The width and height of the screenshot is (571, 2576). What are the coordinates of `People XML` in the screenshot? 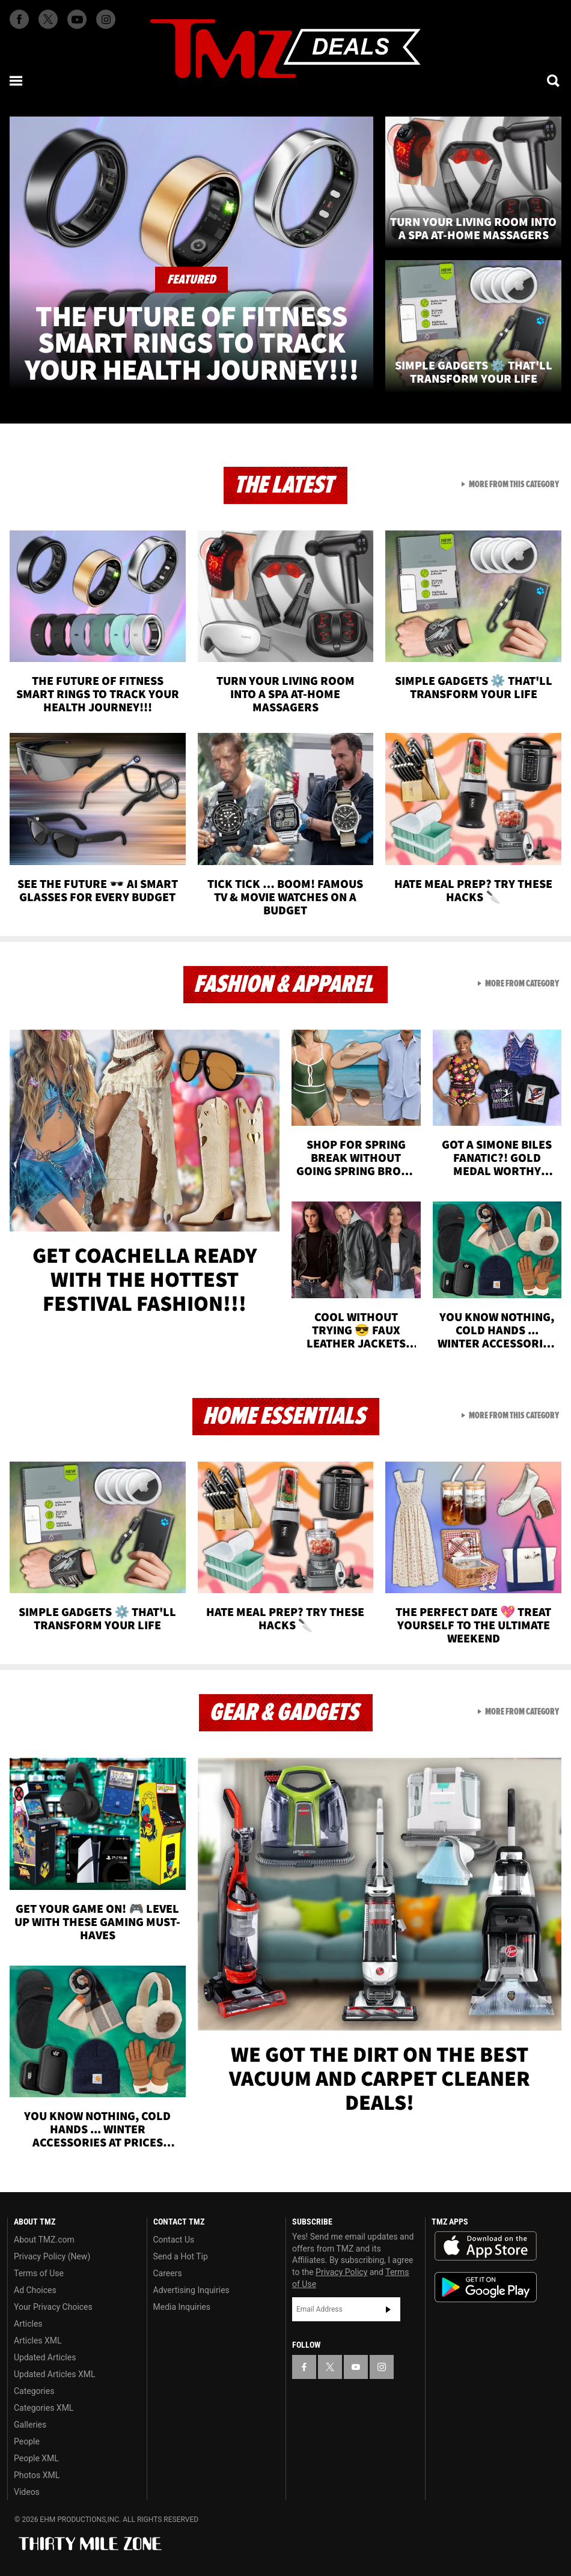 It's located at (36, 2458).